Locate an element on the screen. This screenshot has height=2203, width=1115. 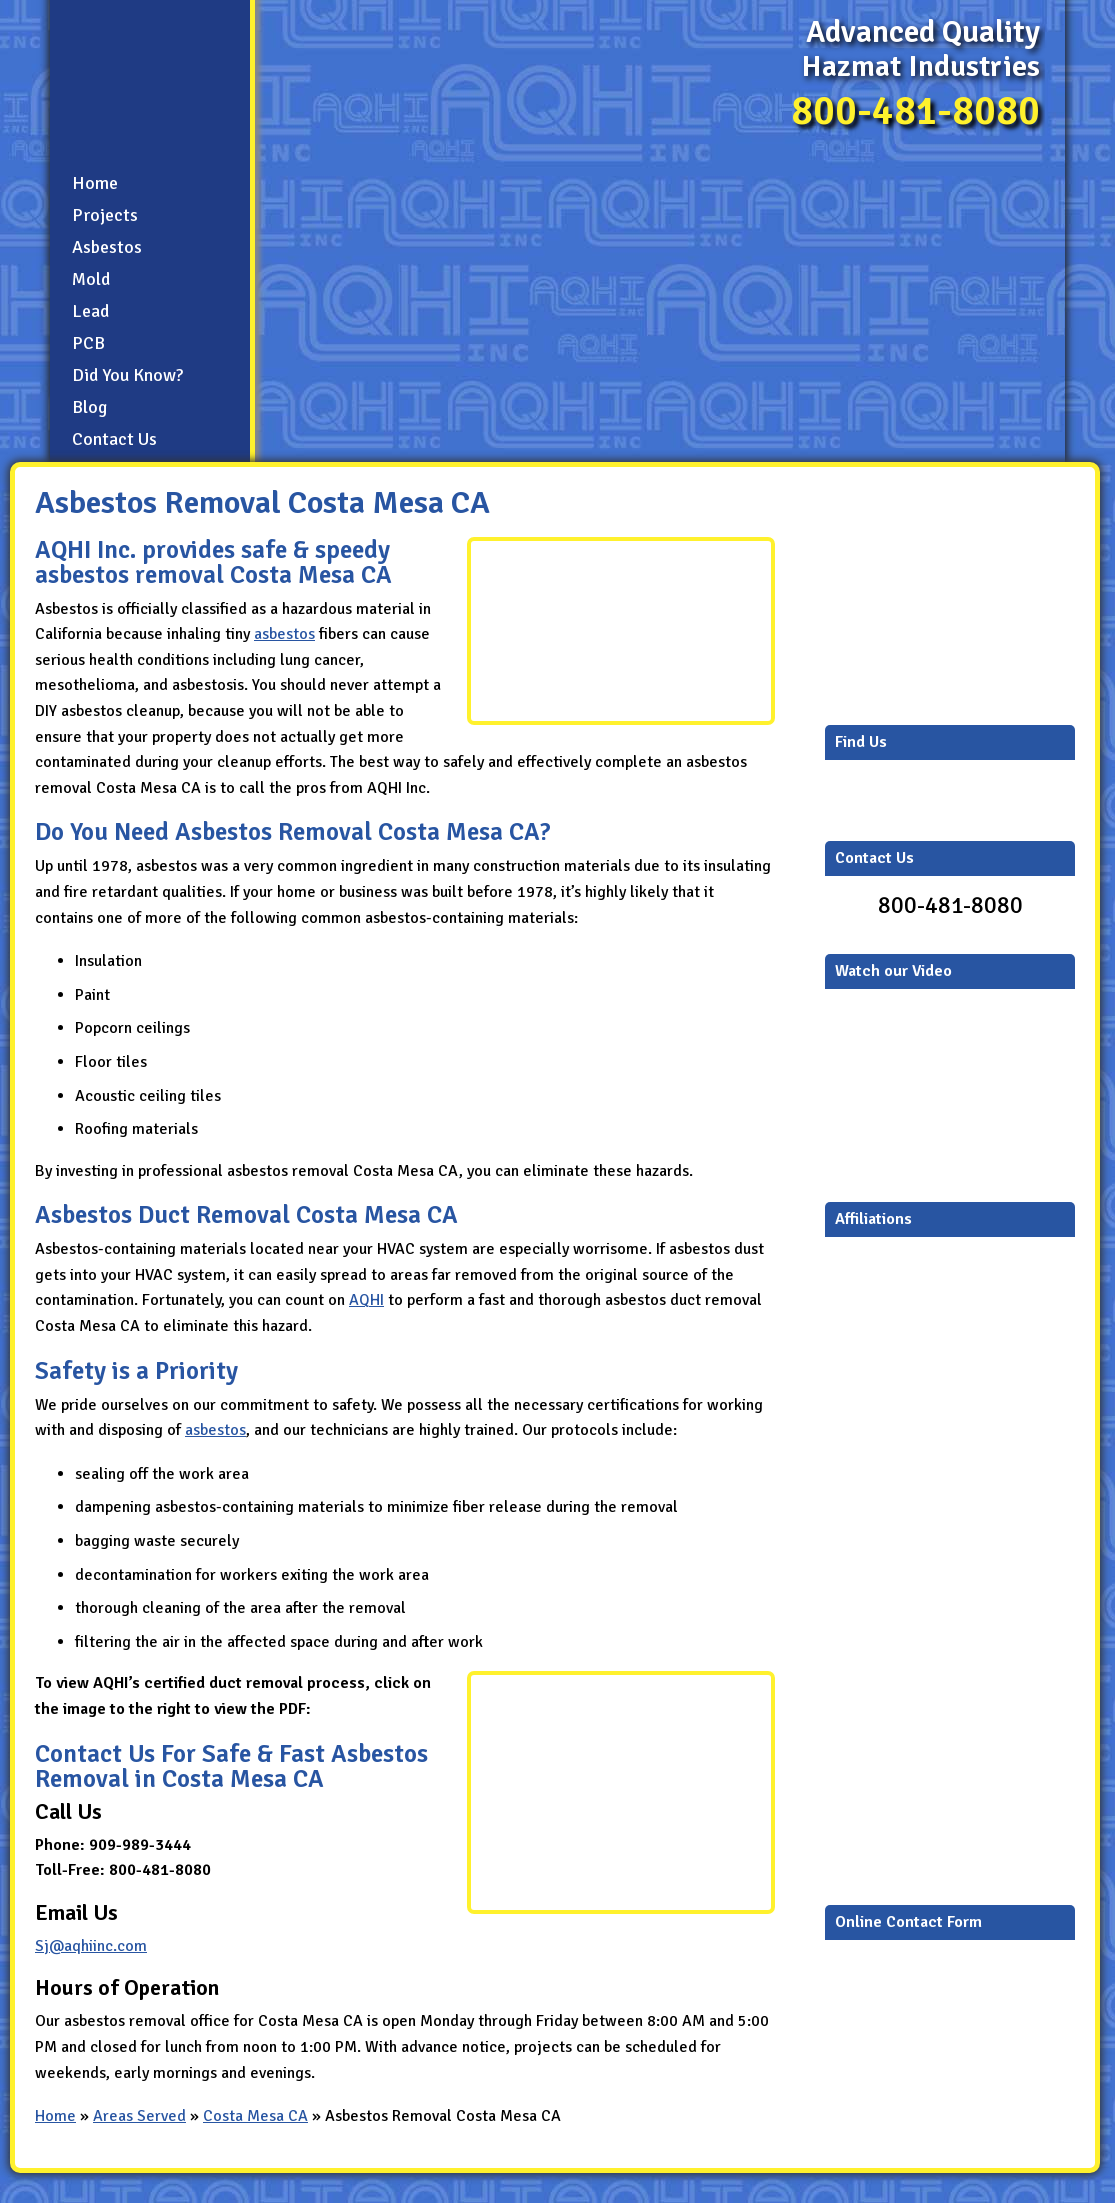
Blog is located at coordinates (89, 407).